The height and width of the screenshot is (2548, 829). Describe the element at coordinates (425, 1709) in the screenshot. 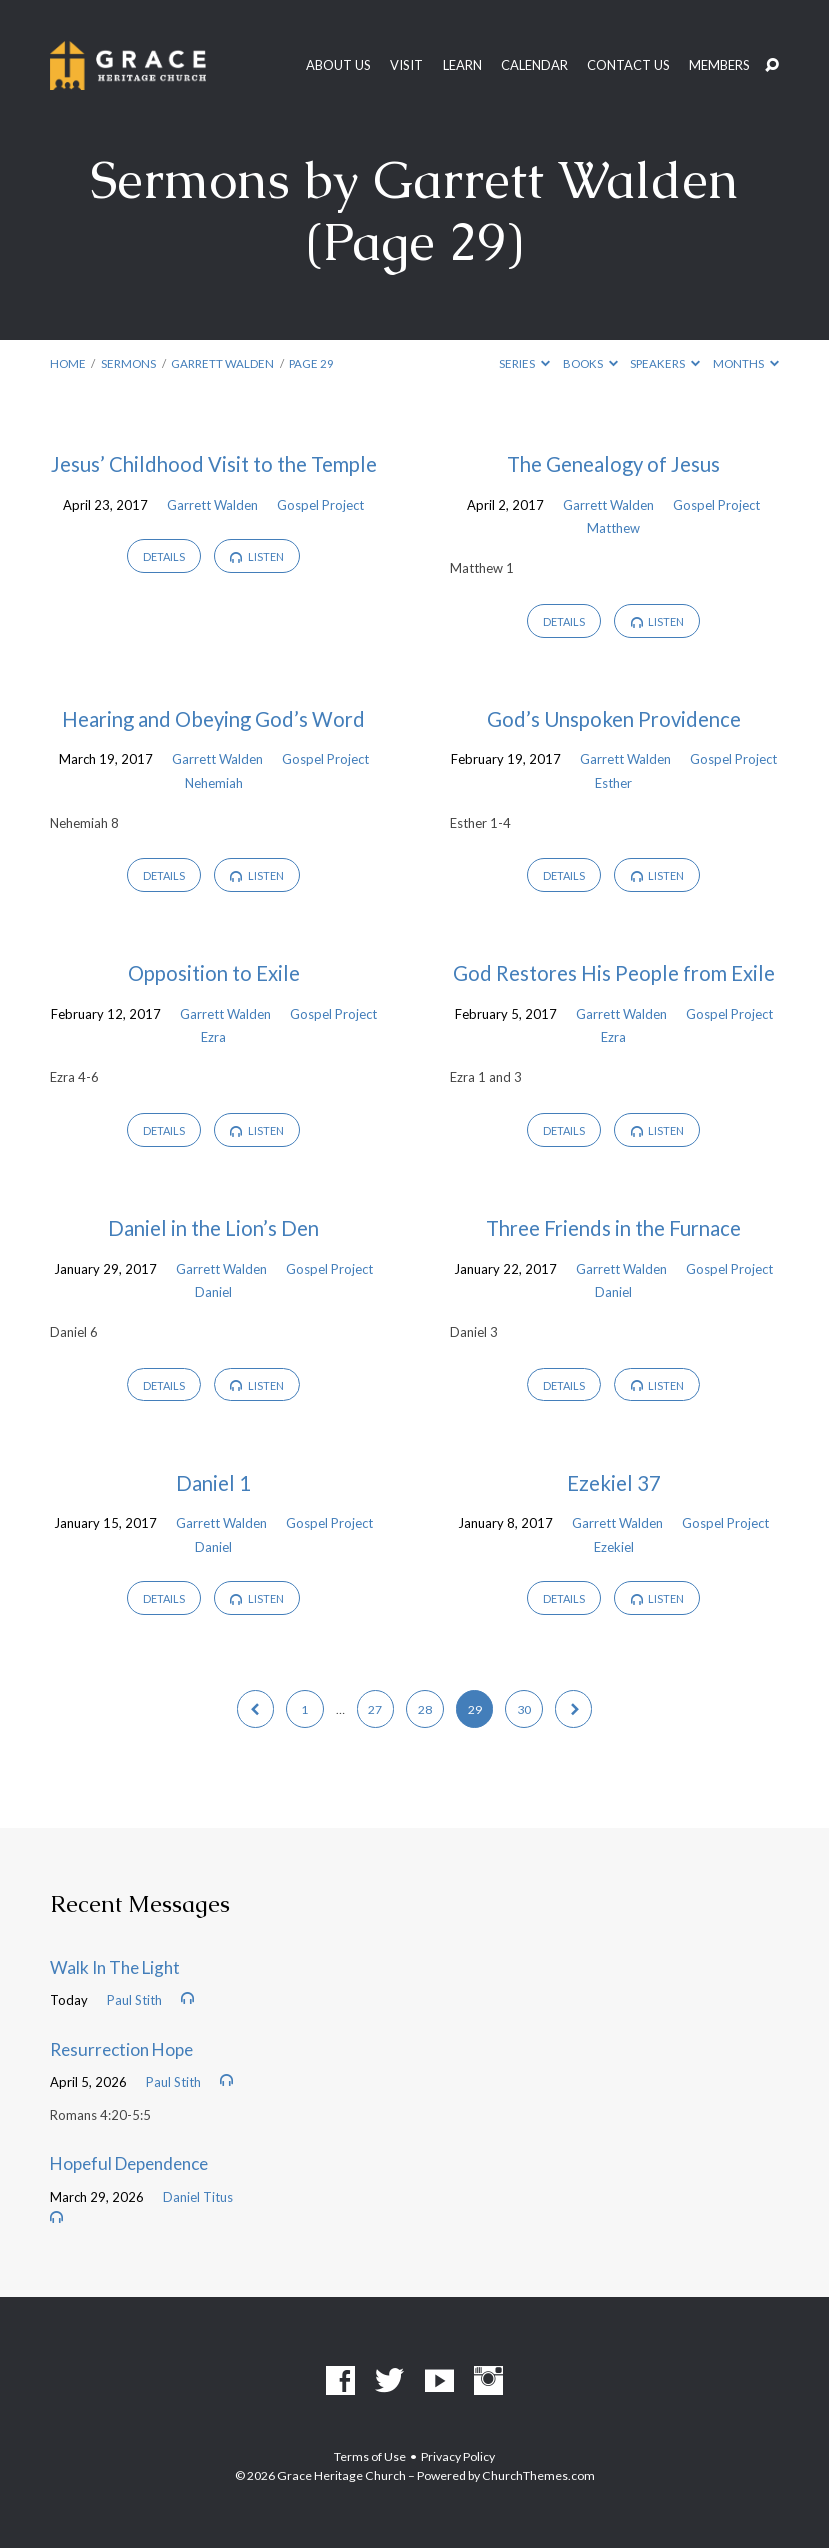

I see `28` at that location.